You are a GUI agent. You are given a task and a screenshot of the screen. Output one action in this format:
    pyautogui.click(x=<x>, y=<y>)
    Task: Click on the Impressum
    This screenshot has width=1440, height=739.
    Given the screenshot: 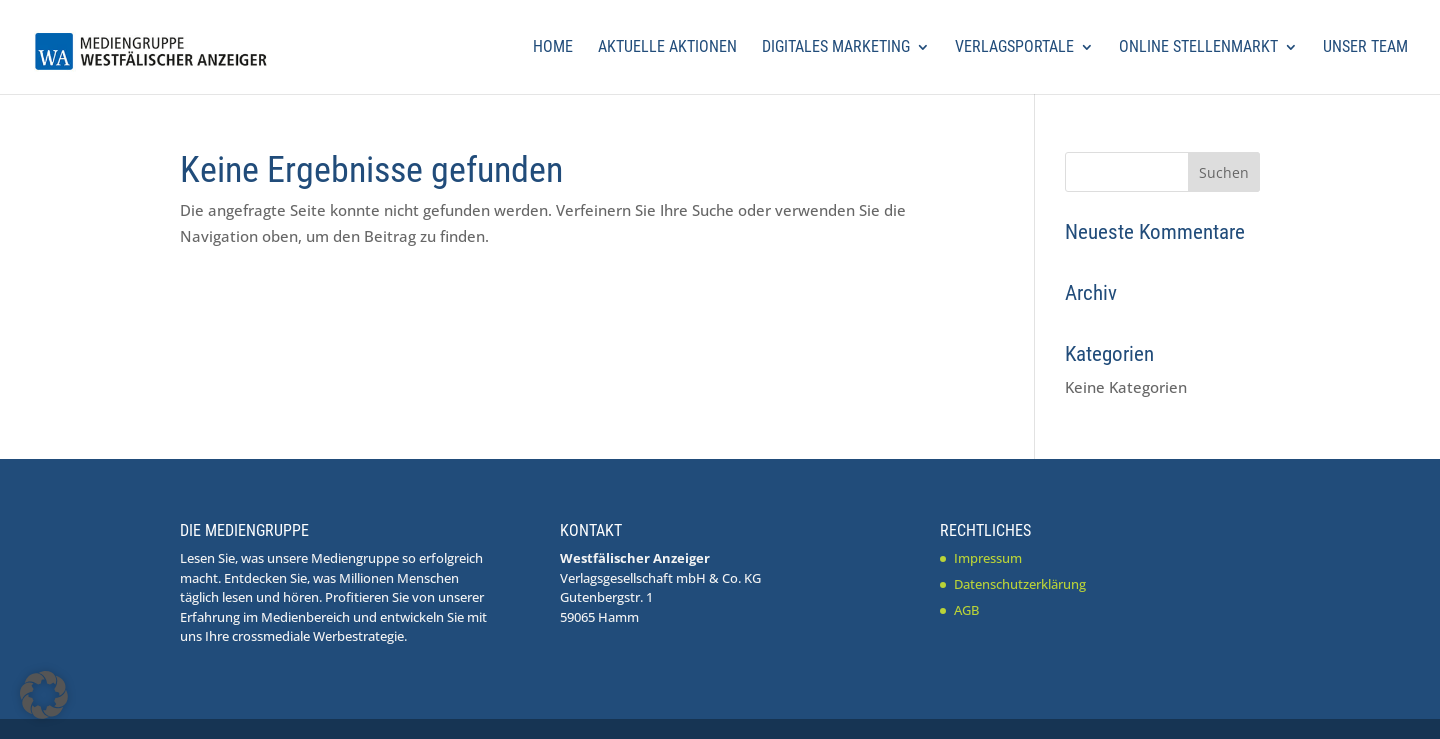 What is the action you would take?
    pyautogui.click(x=988, y=558)
    